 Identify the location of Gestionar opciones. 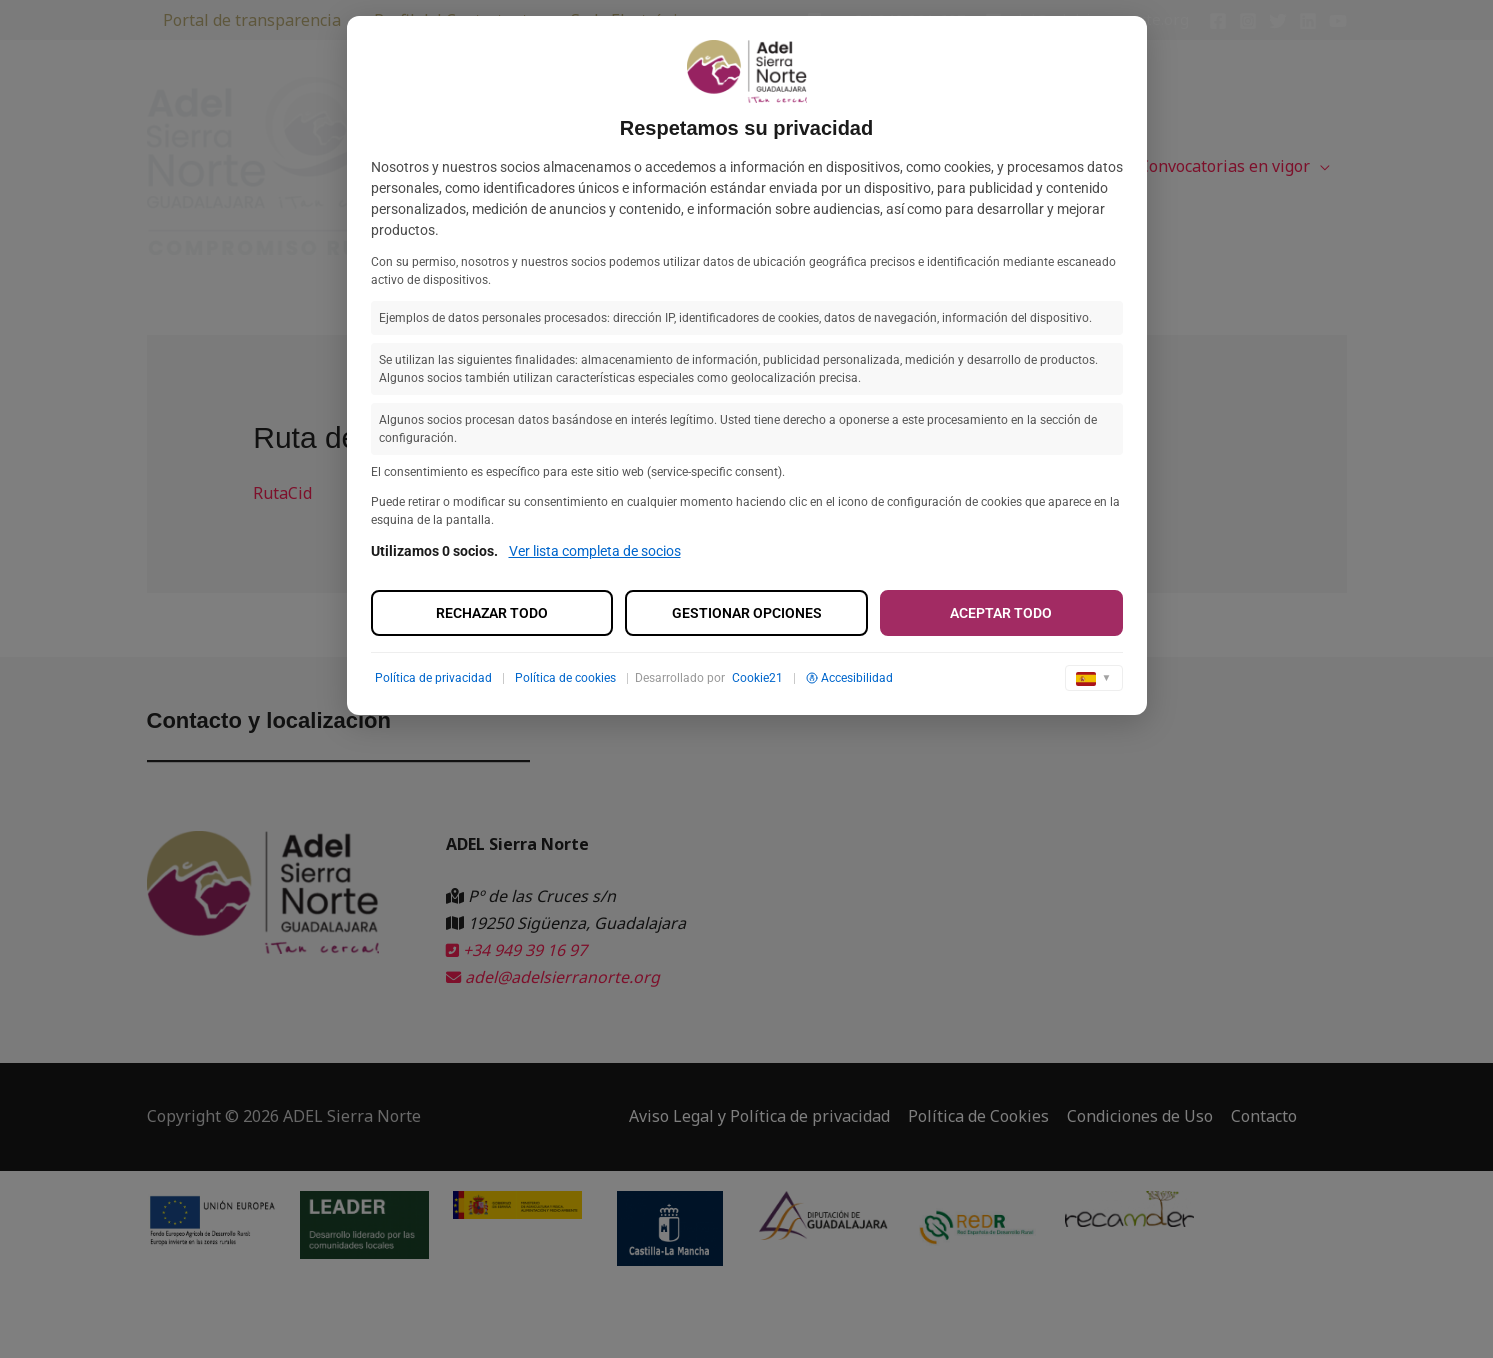
(747, 613).